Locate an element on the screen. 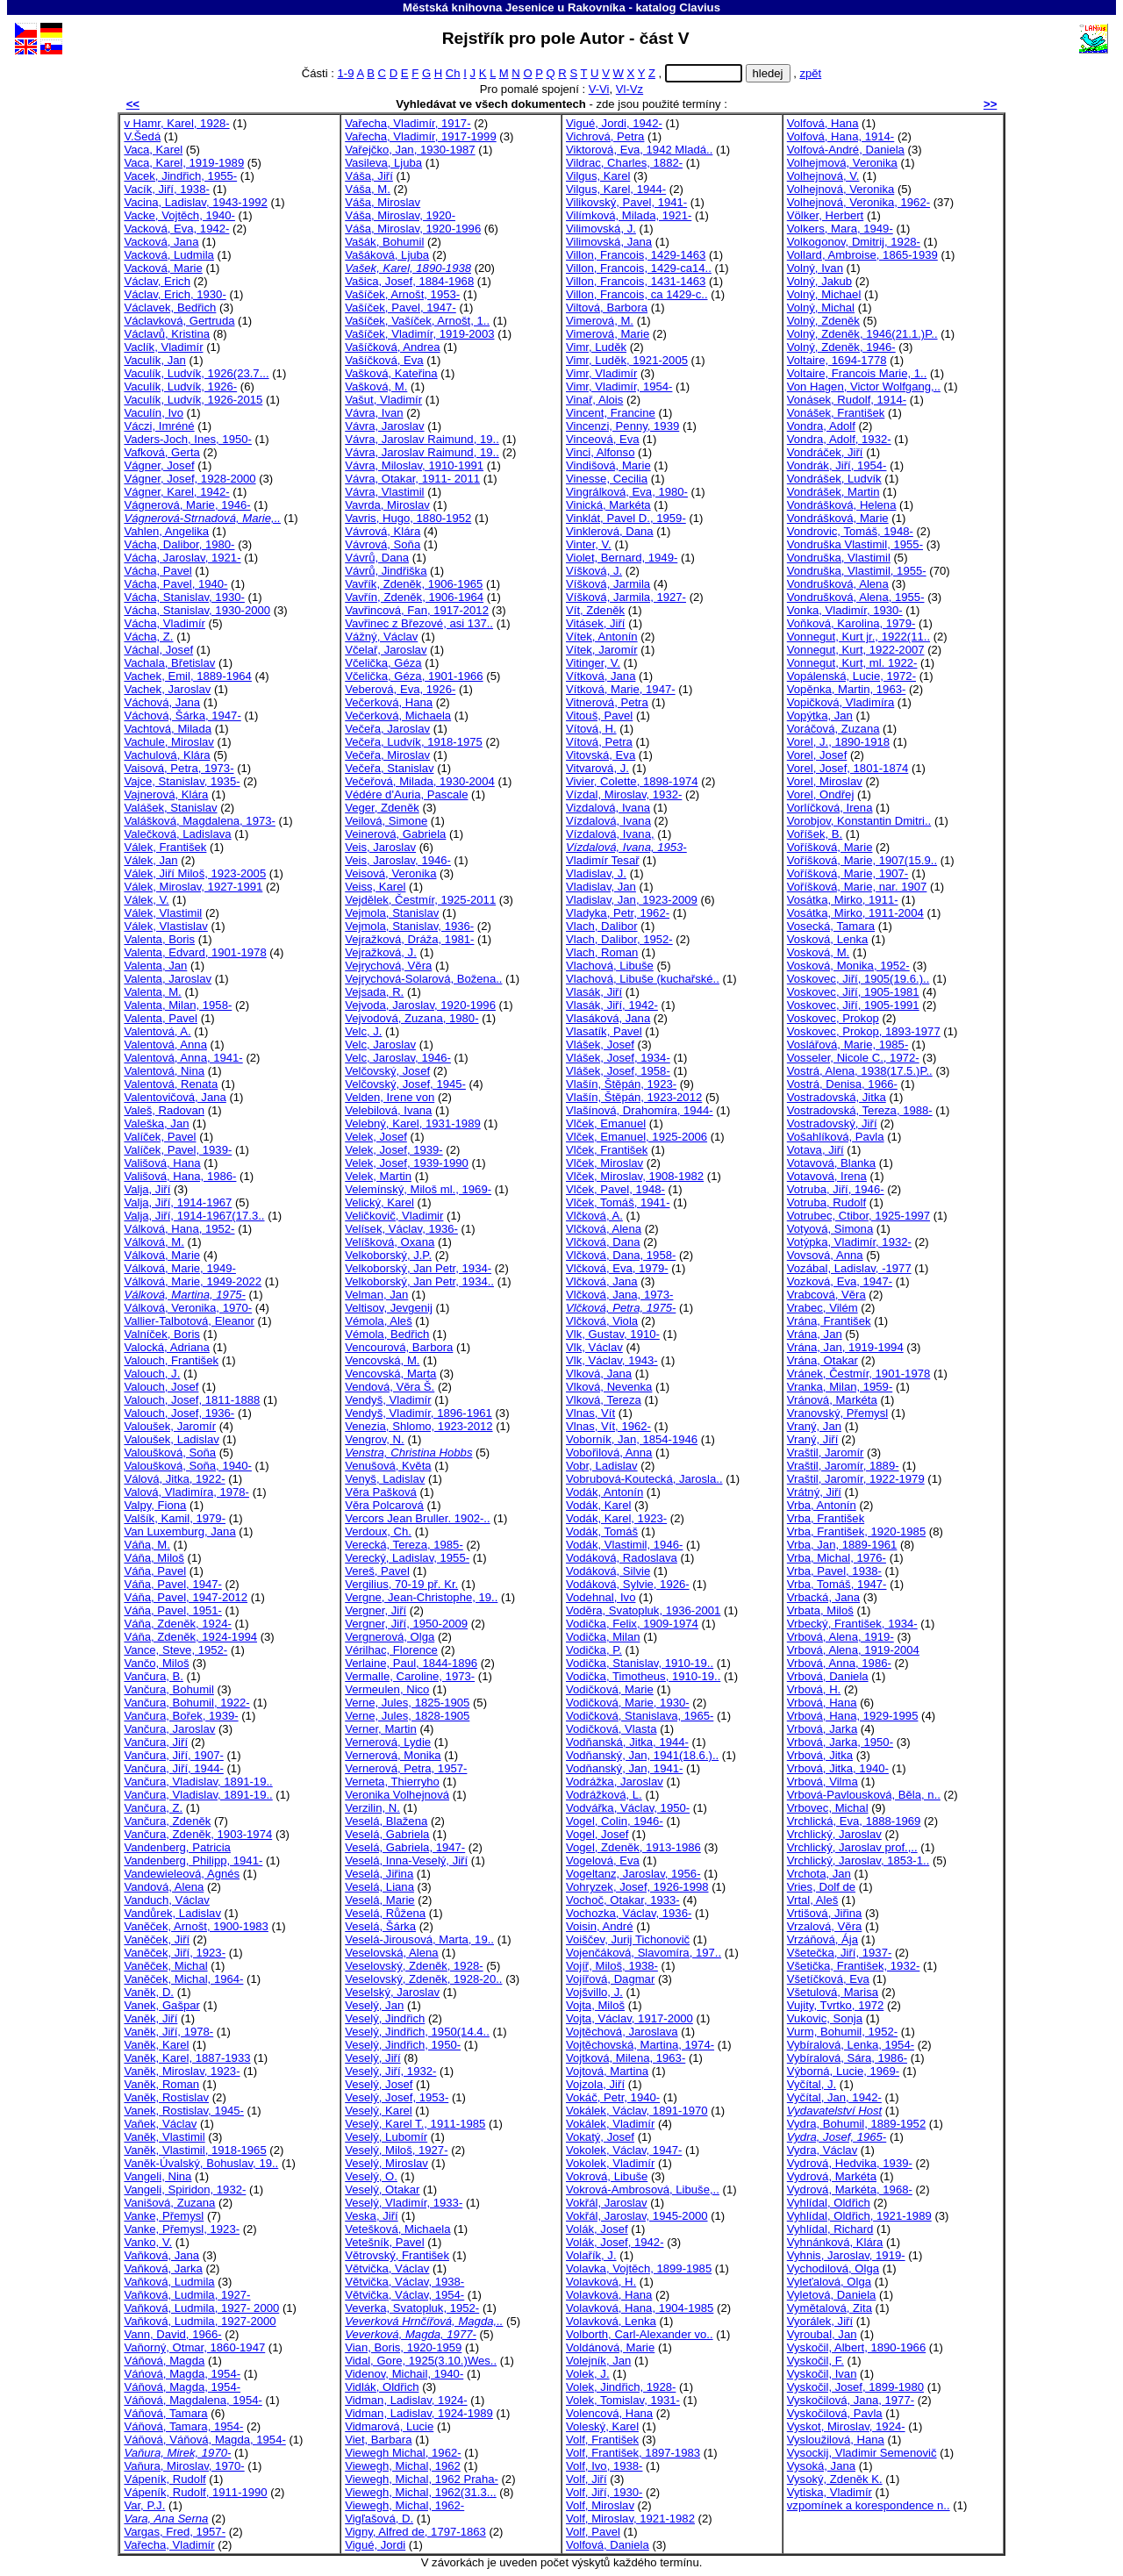  Vobr, Ladislav is located at coordinates (602, 1465).